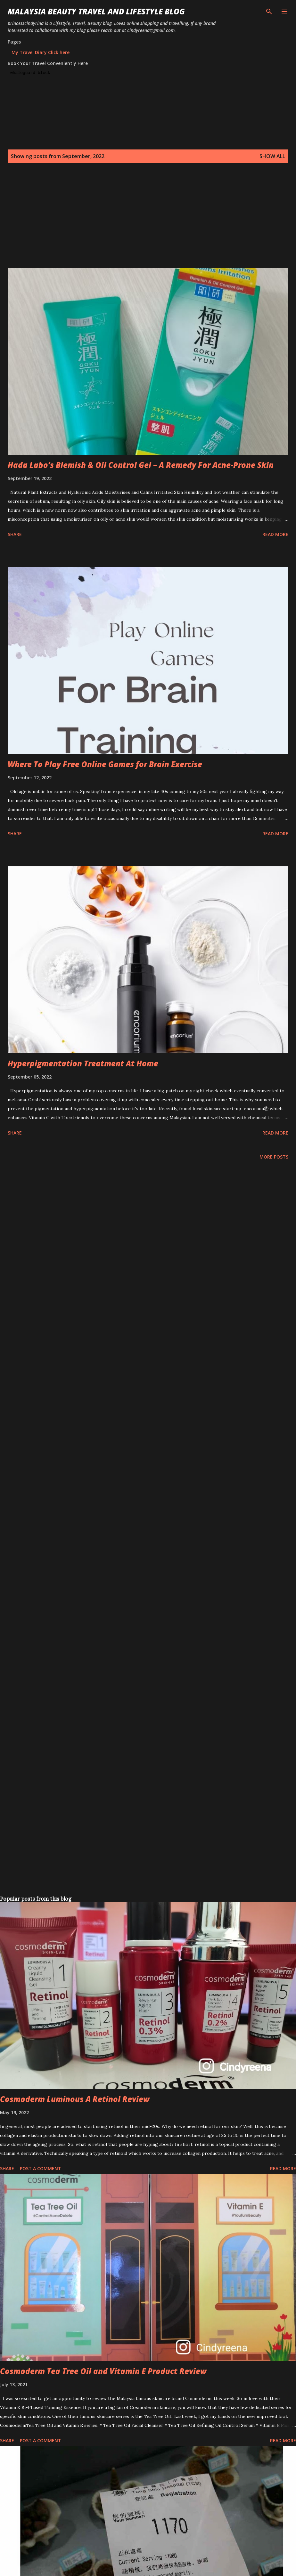  Describe the element at coordinates (123, 223) in the screenshot. I see `[Advertisement]` at that location.